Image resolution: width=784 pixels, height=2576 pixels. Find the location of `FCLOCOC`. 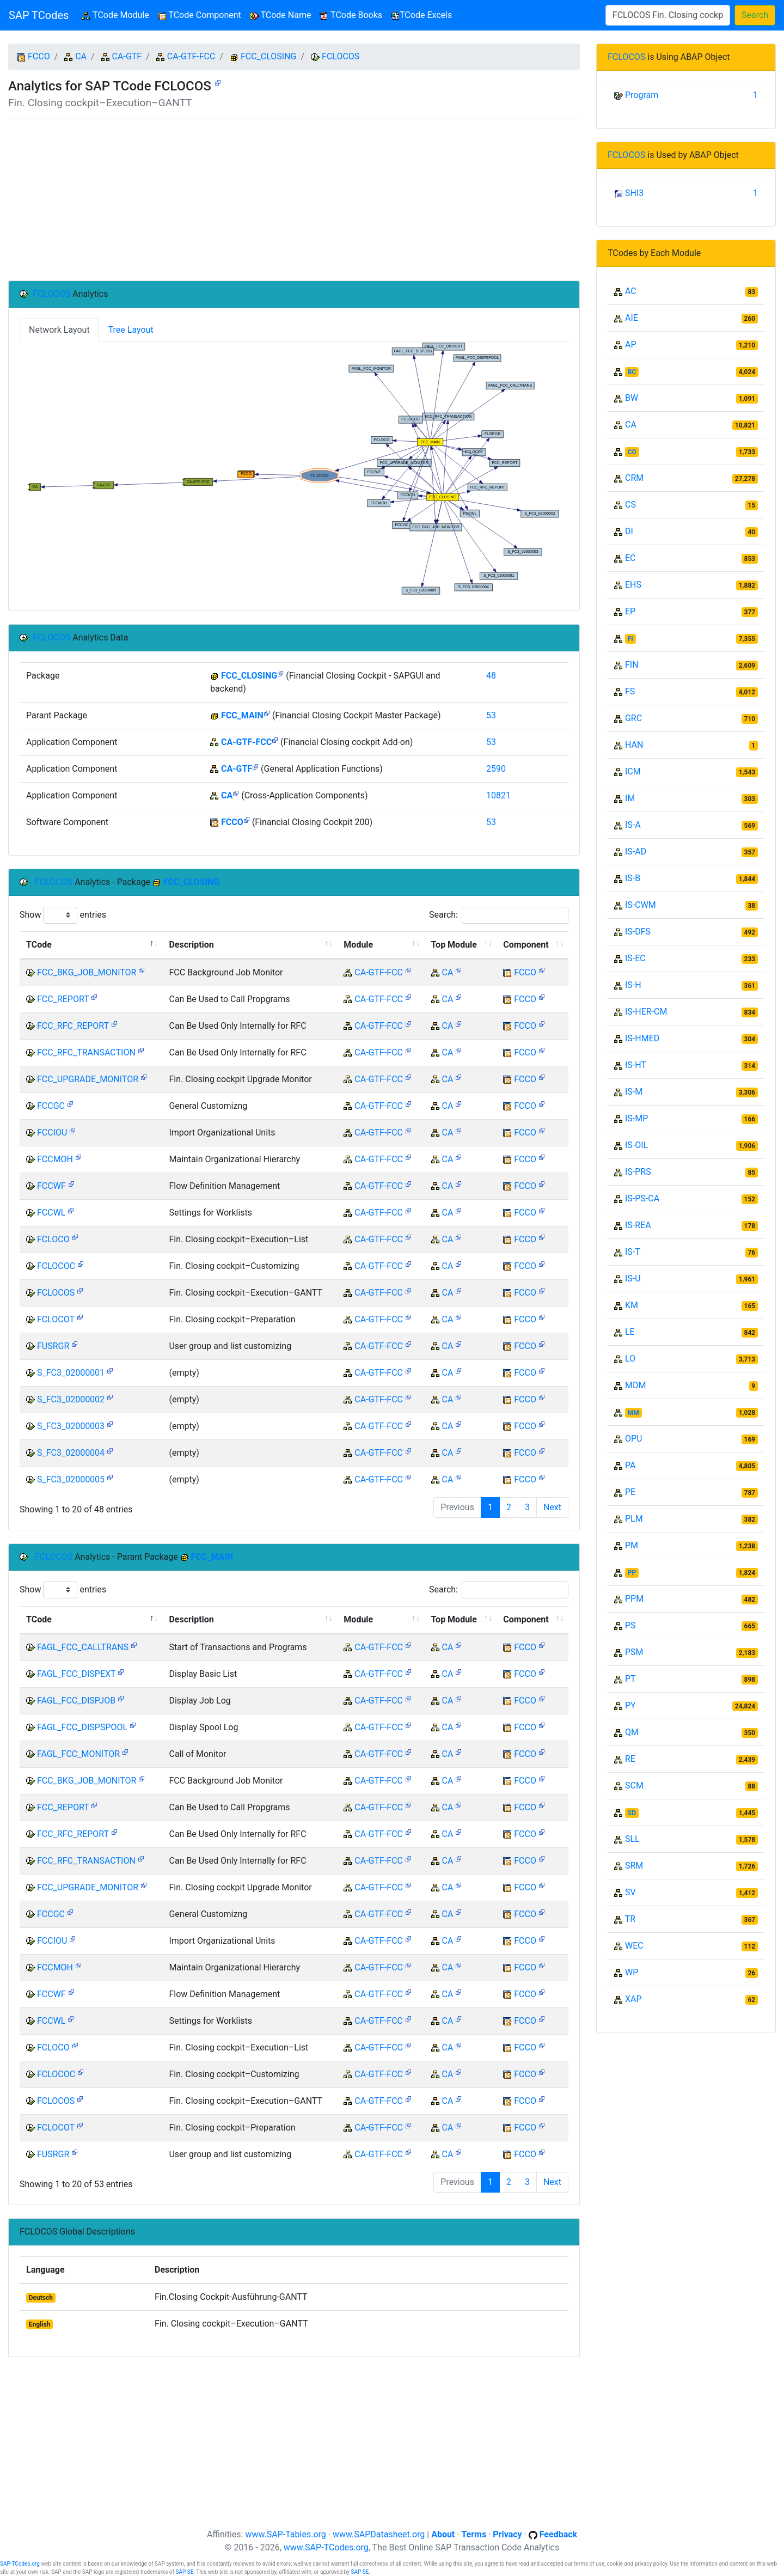

FCLOCOC is located at coordinates (56, 1266).